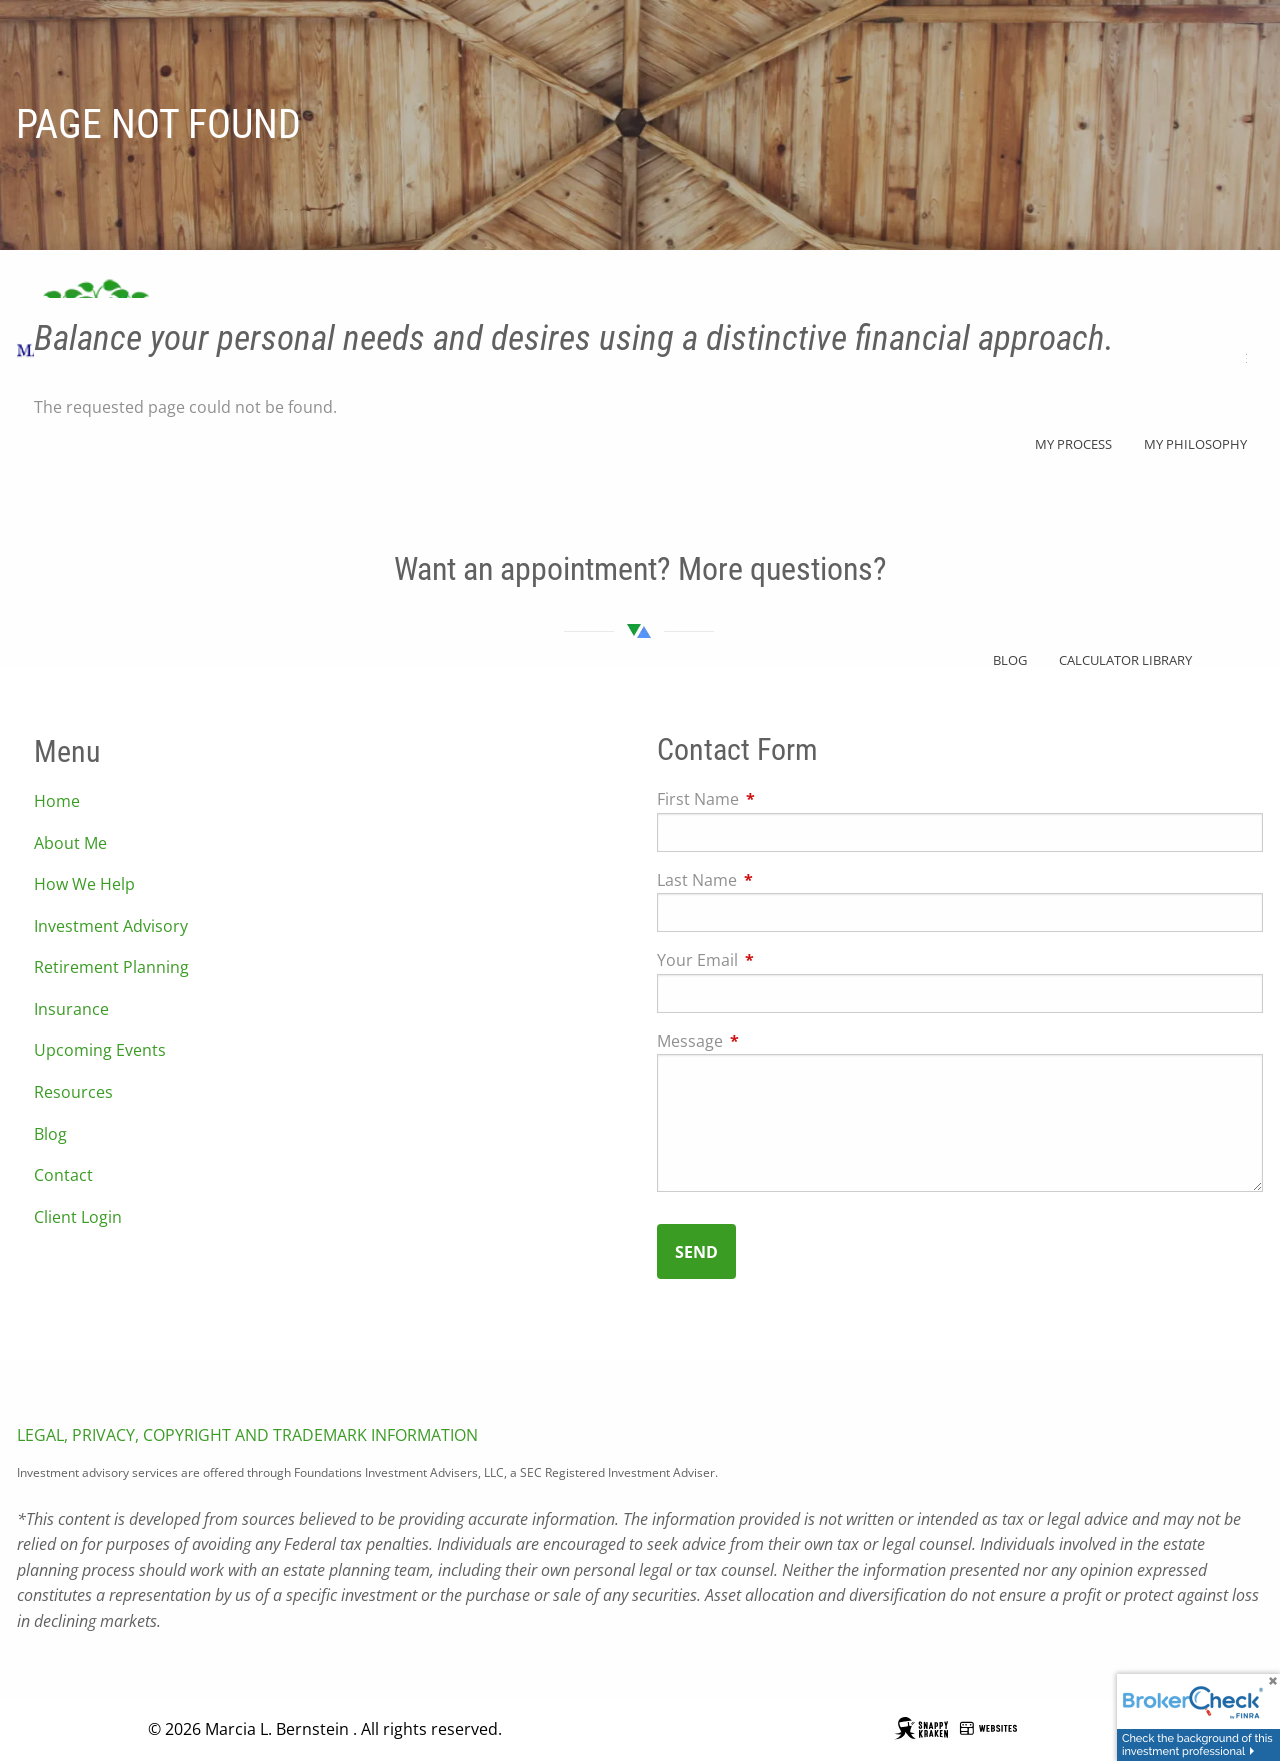 This screenshot has width=1280, height=1761. What do you see at coordinates (247, 1436) in the screenshot?
I see `LEGAL, PRIVACY, COPYRIGHT AND TRADEMARK INFORMATION` at bounding box center [247, 1436].